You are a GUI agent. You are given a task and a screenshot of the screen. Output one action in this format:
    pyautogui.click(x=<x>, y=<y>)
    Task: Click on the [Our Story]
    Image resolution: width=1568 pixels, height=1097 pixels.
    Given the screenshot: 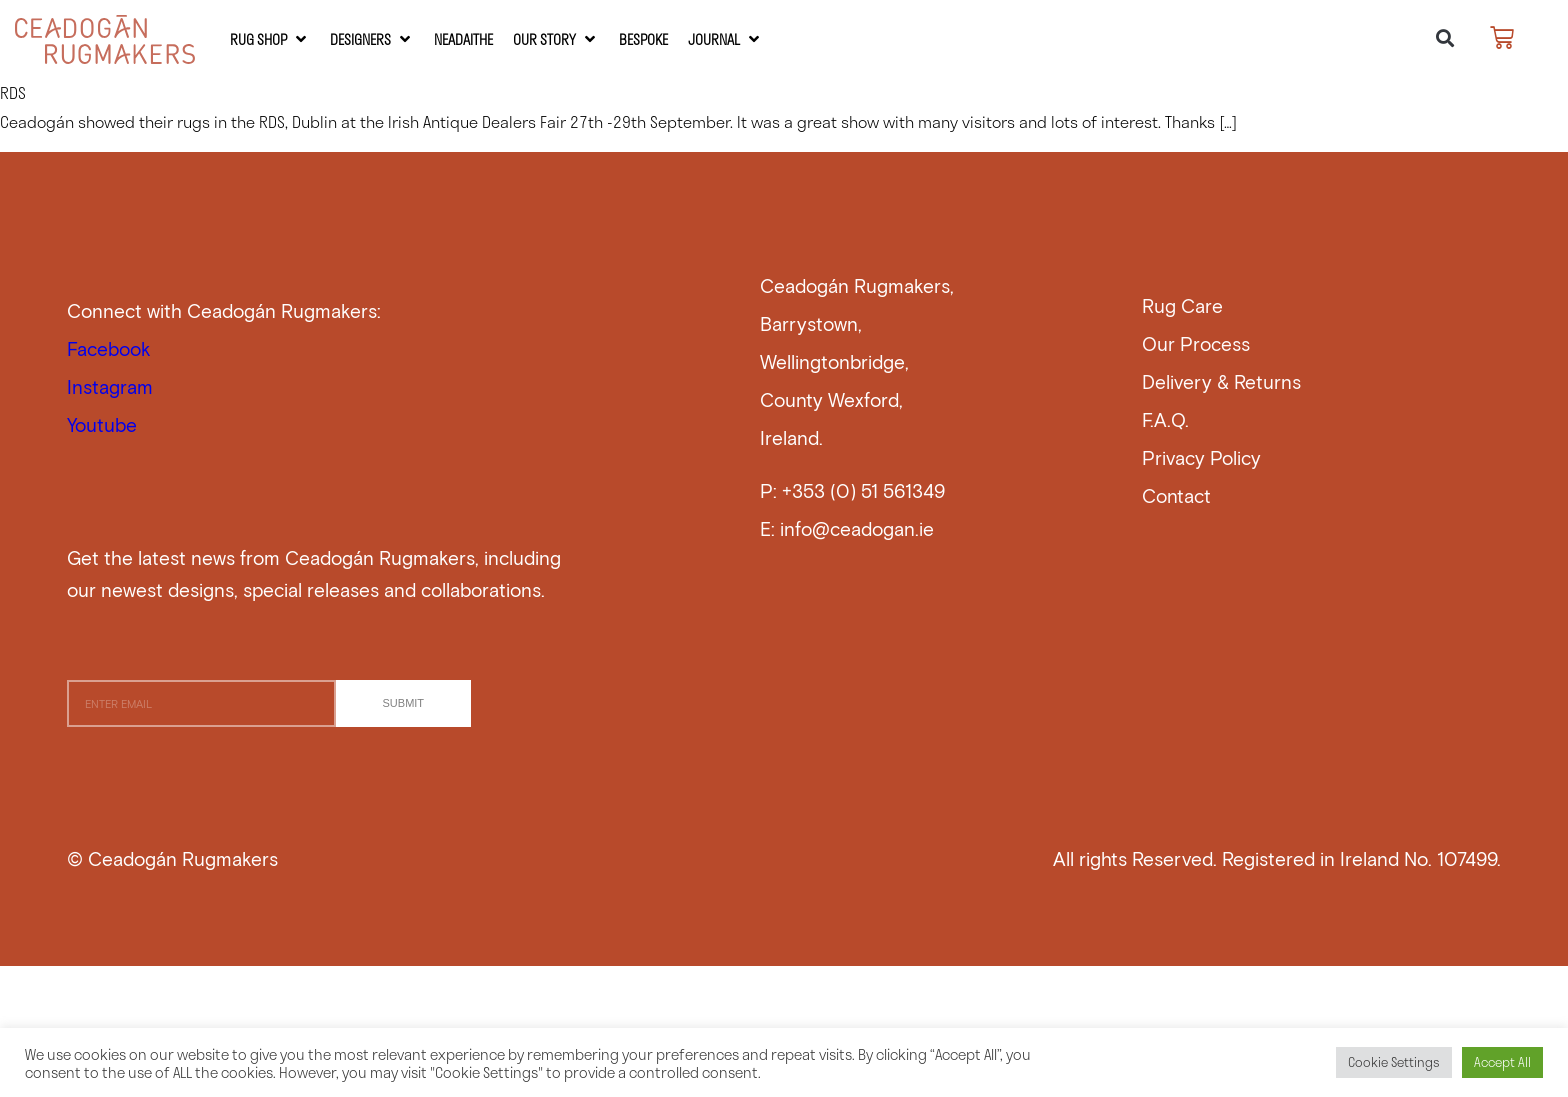 What is the action you would take?
    pyautogui.click(x=556, y=39)
    